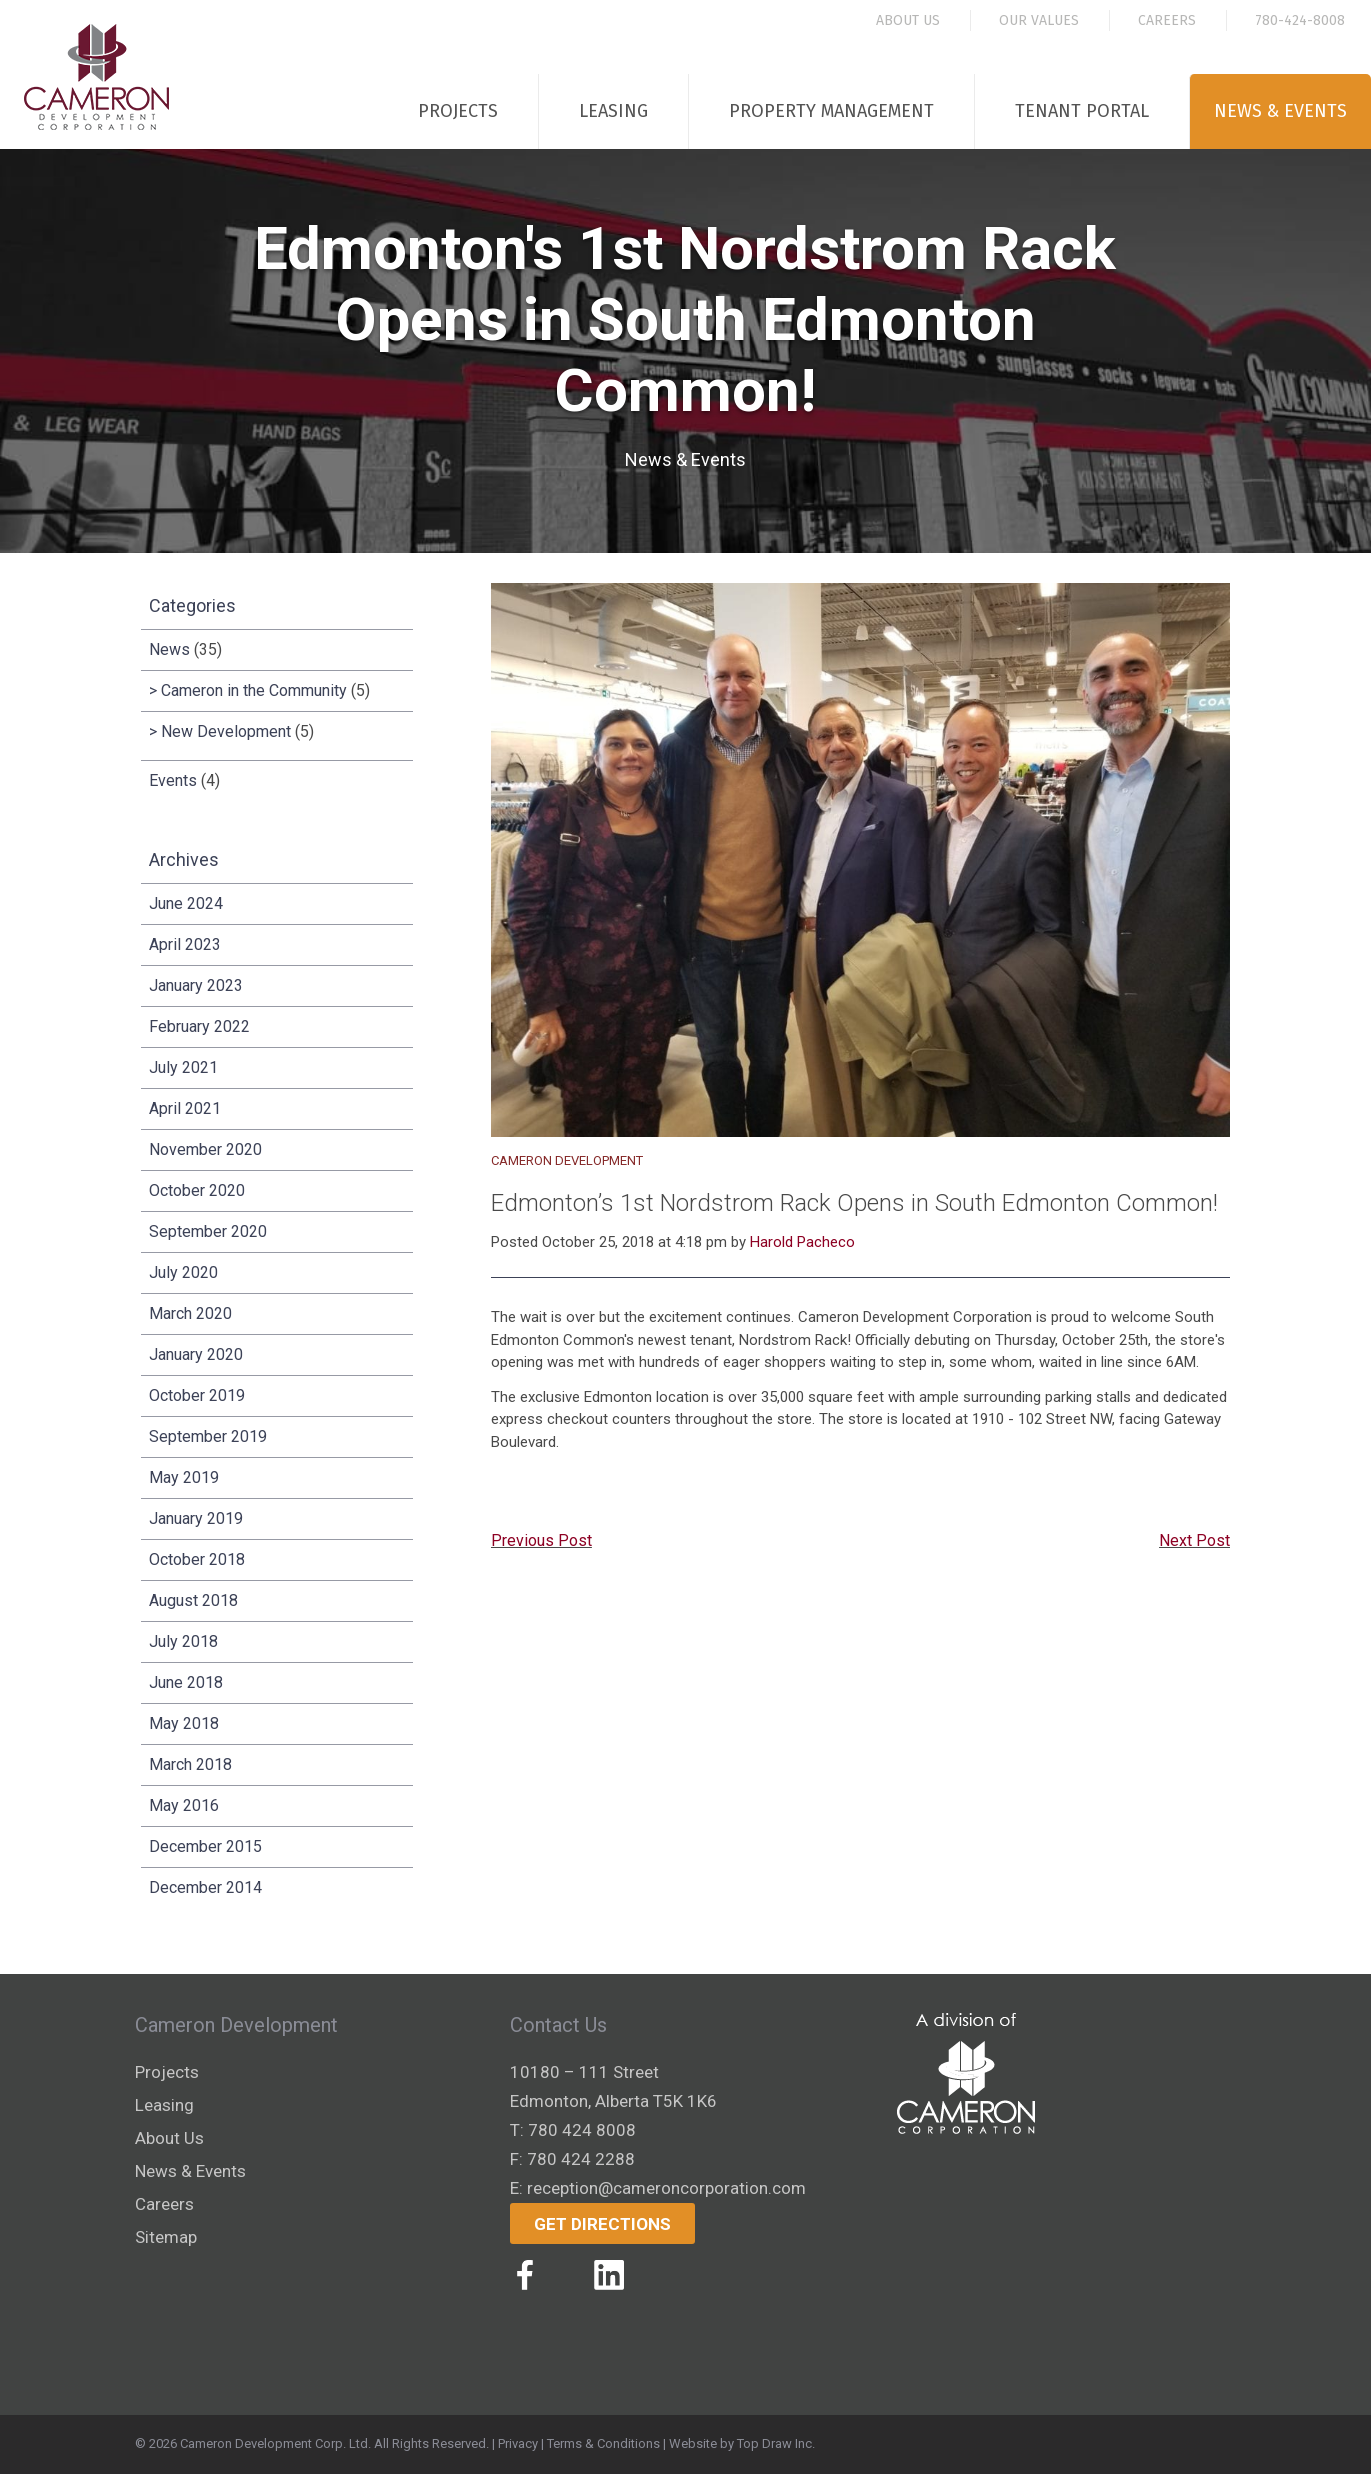 This screenshot has height=2474, width=1371. I want to click on Property Management, so click(831, 111).